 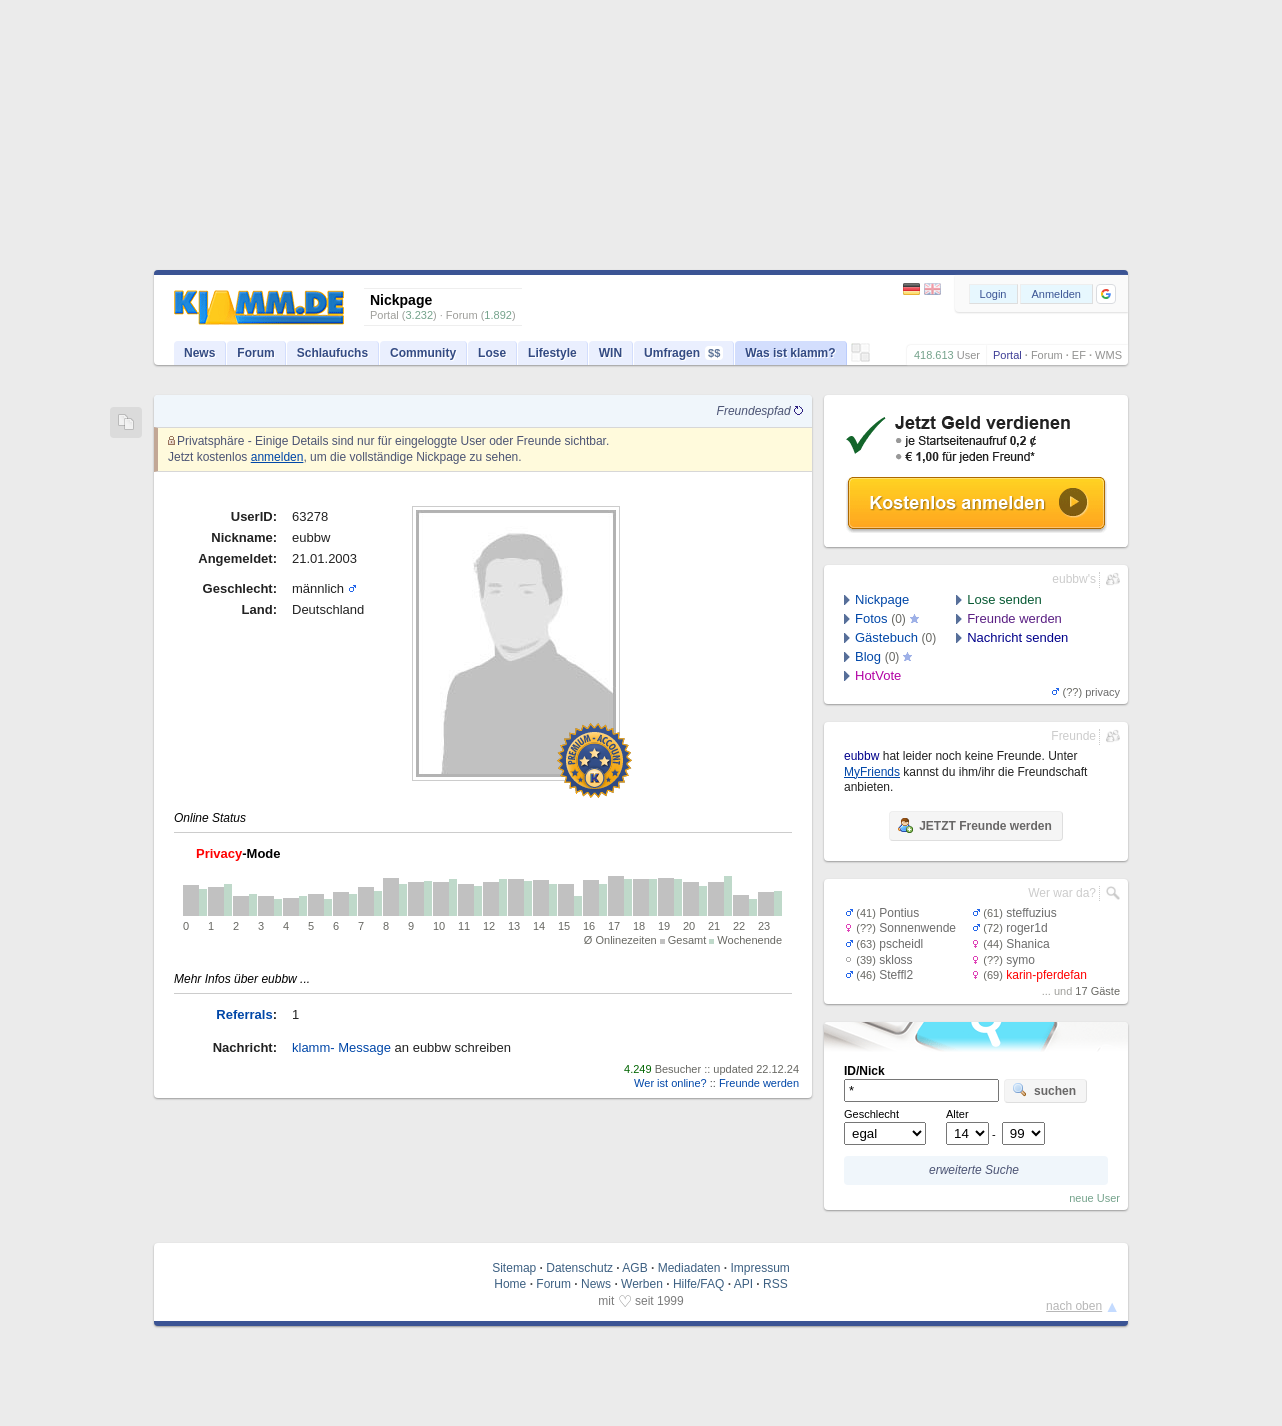 I want to click on Datenschutz, so click(x=579, y=1268).